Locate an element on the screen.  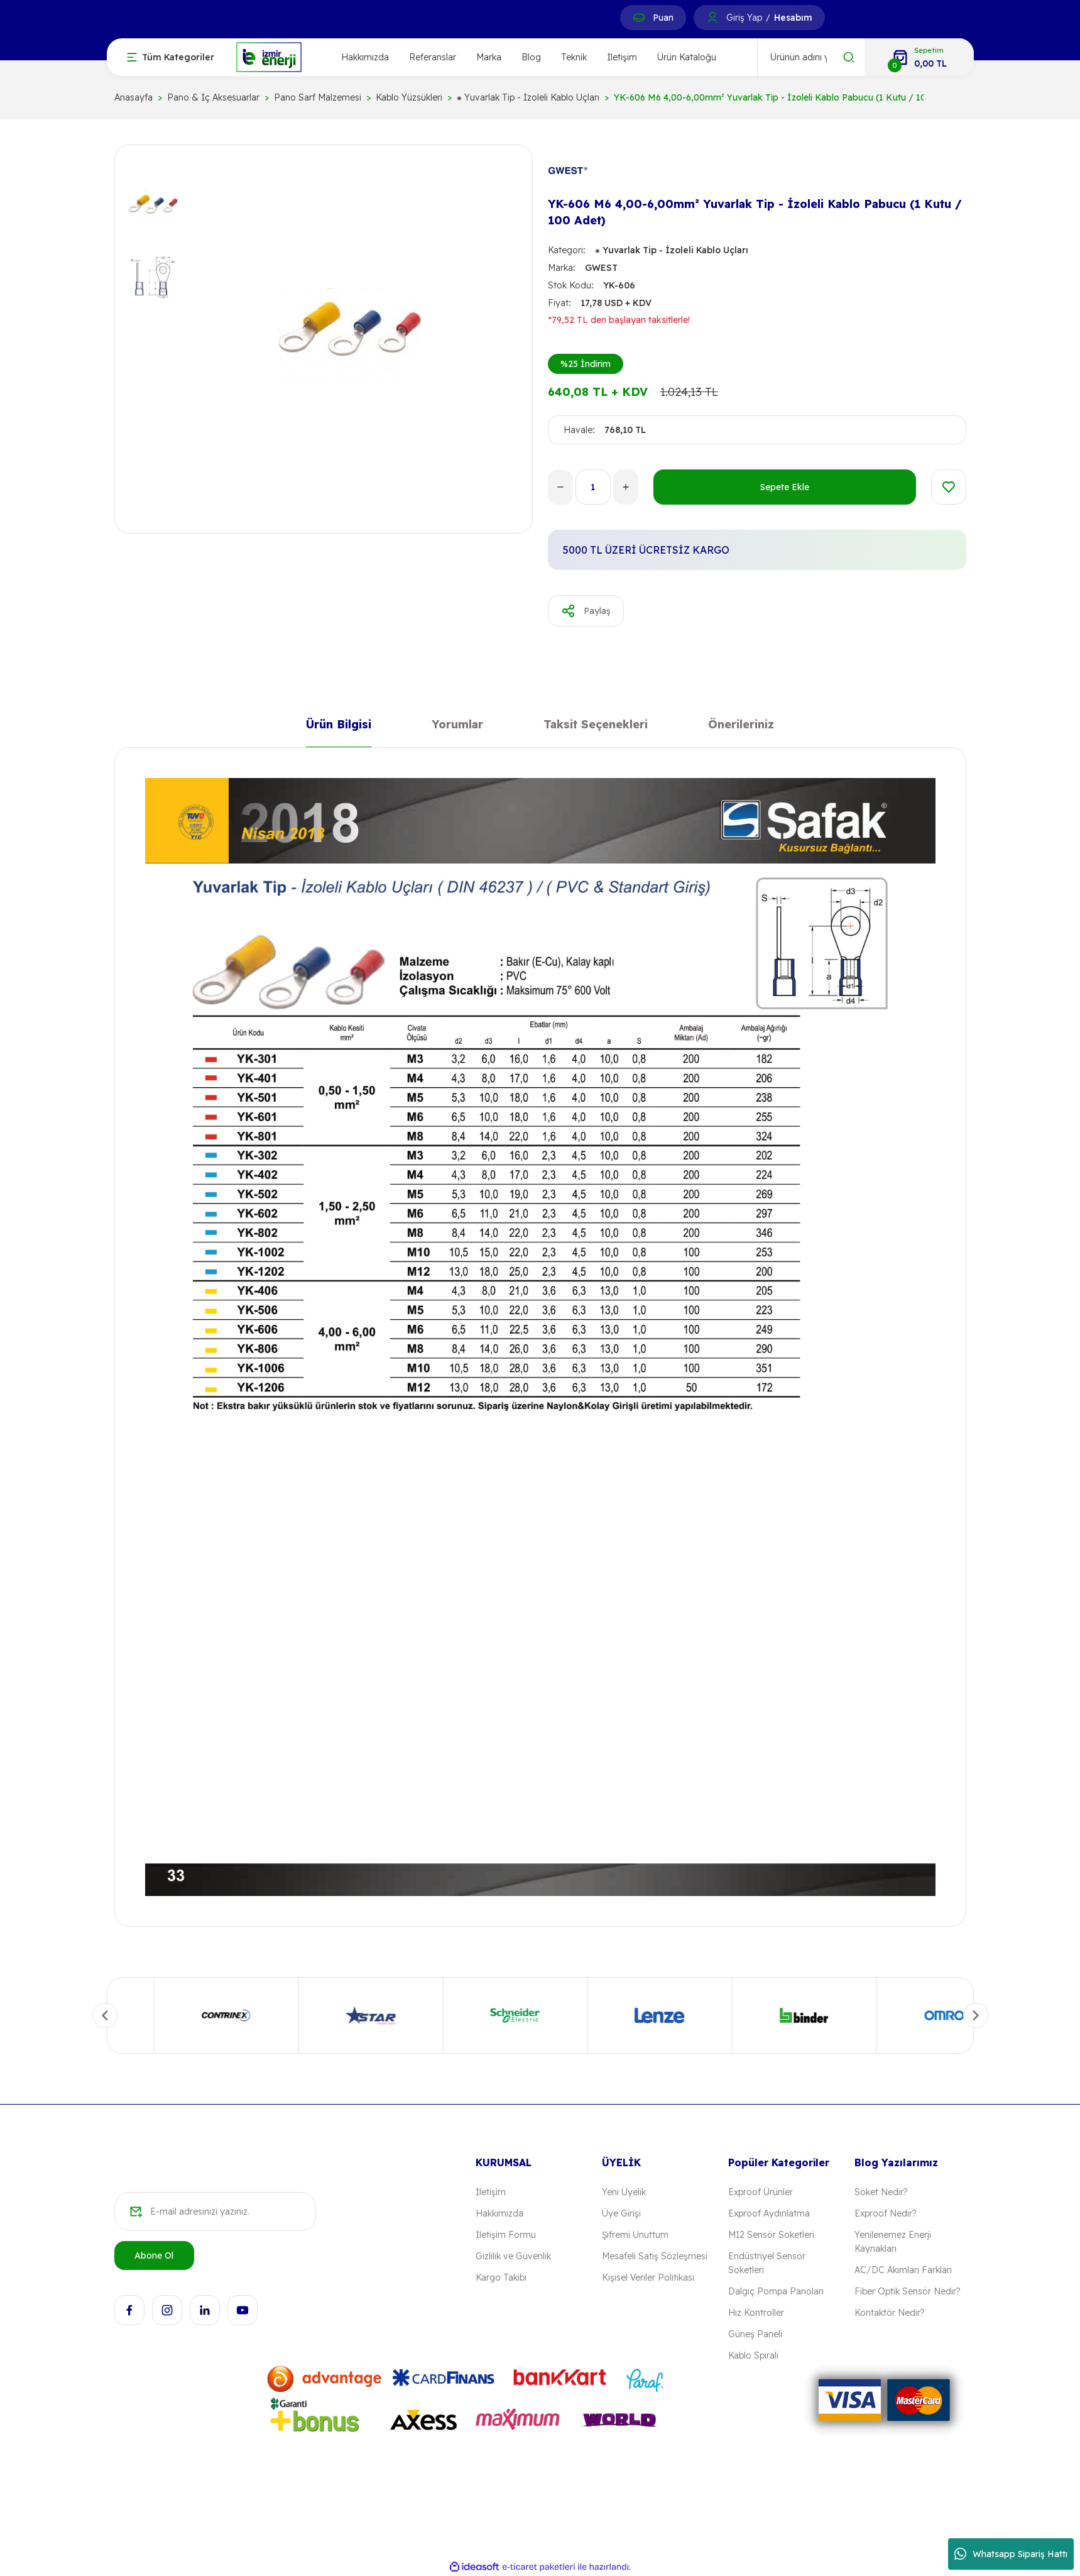
GWEST is located at coordinates (601, 267).